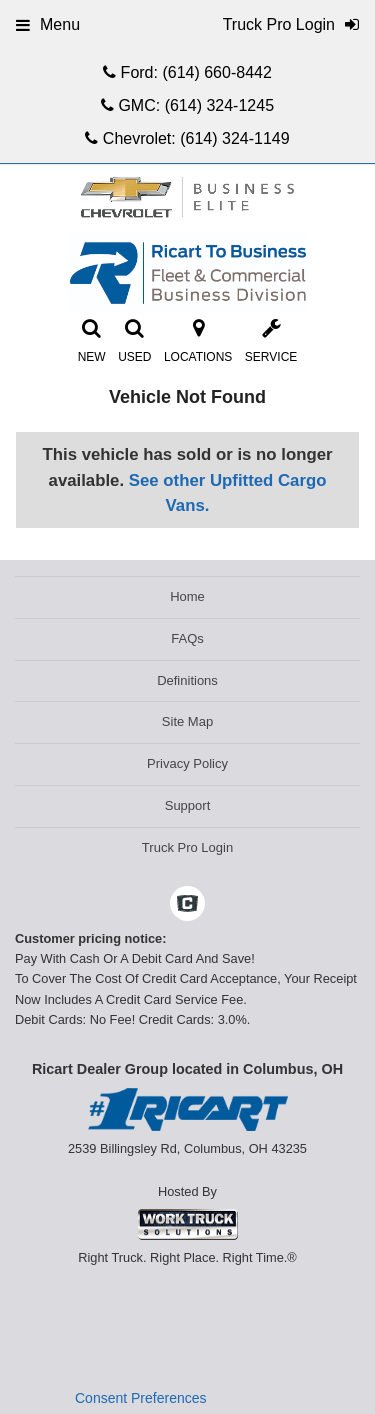  Describe the element at coordinates (187, 905) in the screenshot. I see `[Check On Comvoy]` at that location.